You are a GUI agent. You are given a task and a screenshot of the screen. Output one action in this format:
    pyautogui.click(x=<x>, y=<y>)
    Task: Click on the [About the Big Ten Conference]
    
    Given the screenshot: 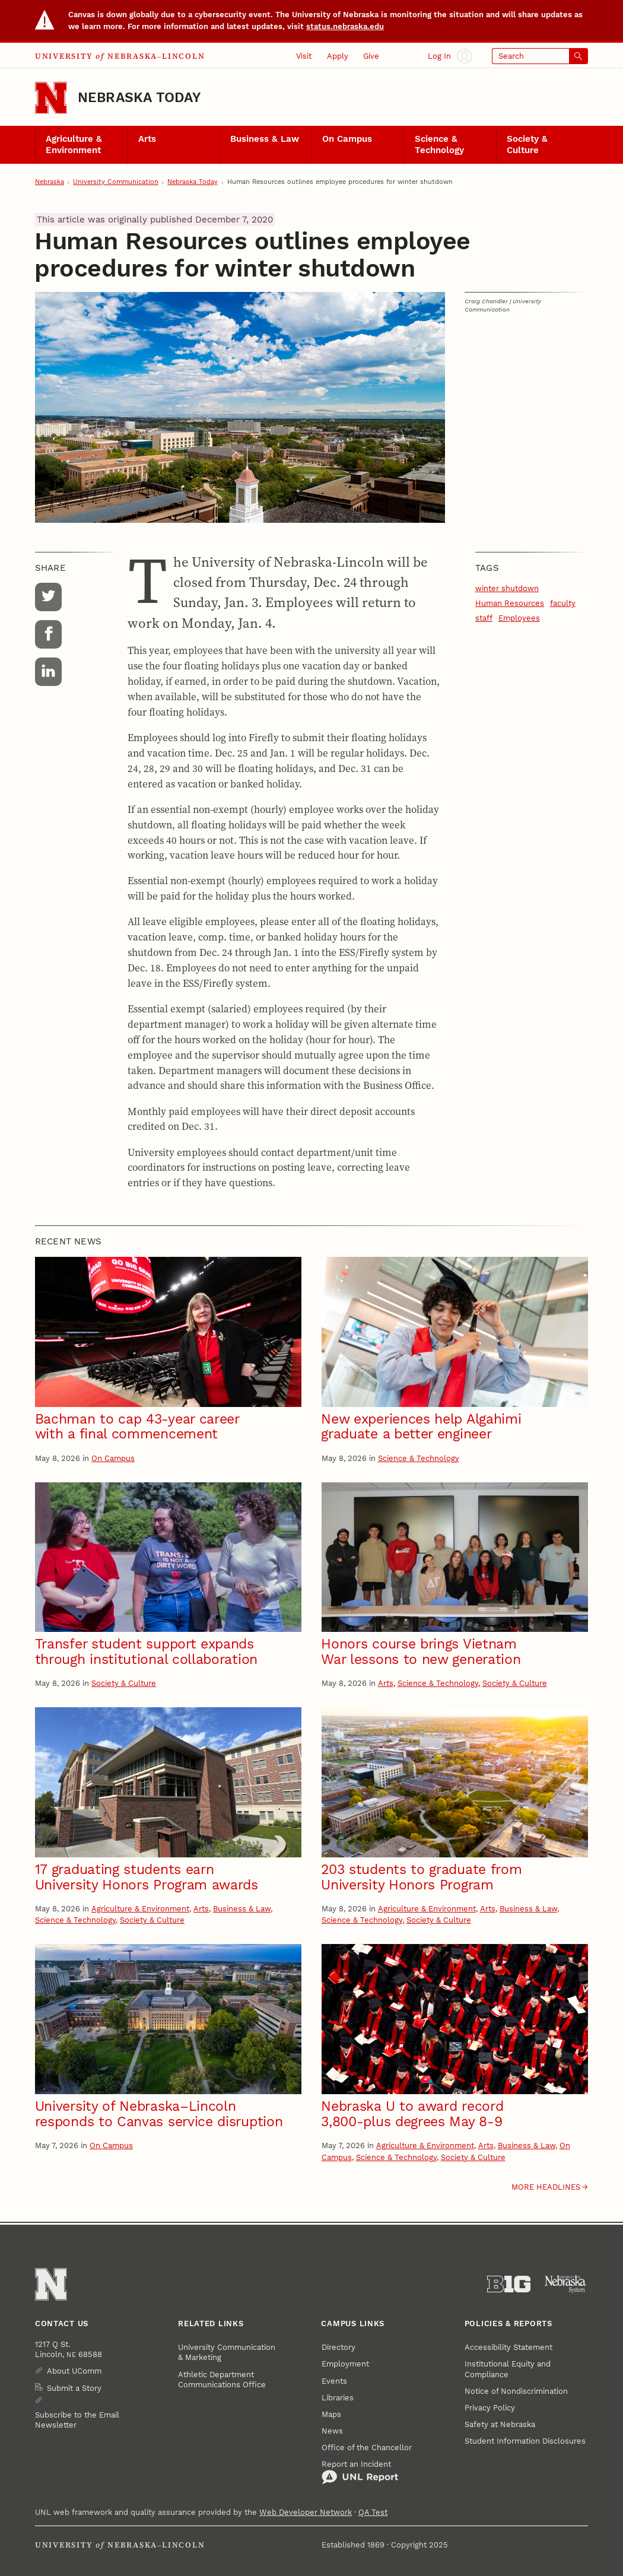 What is the action you would take?
    pyautogui.click(x=509, y=2284)
    